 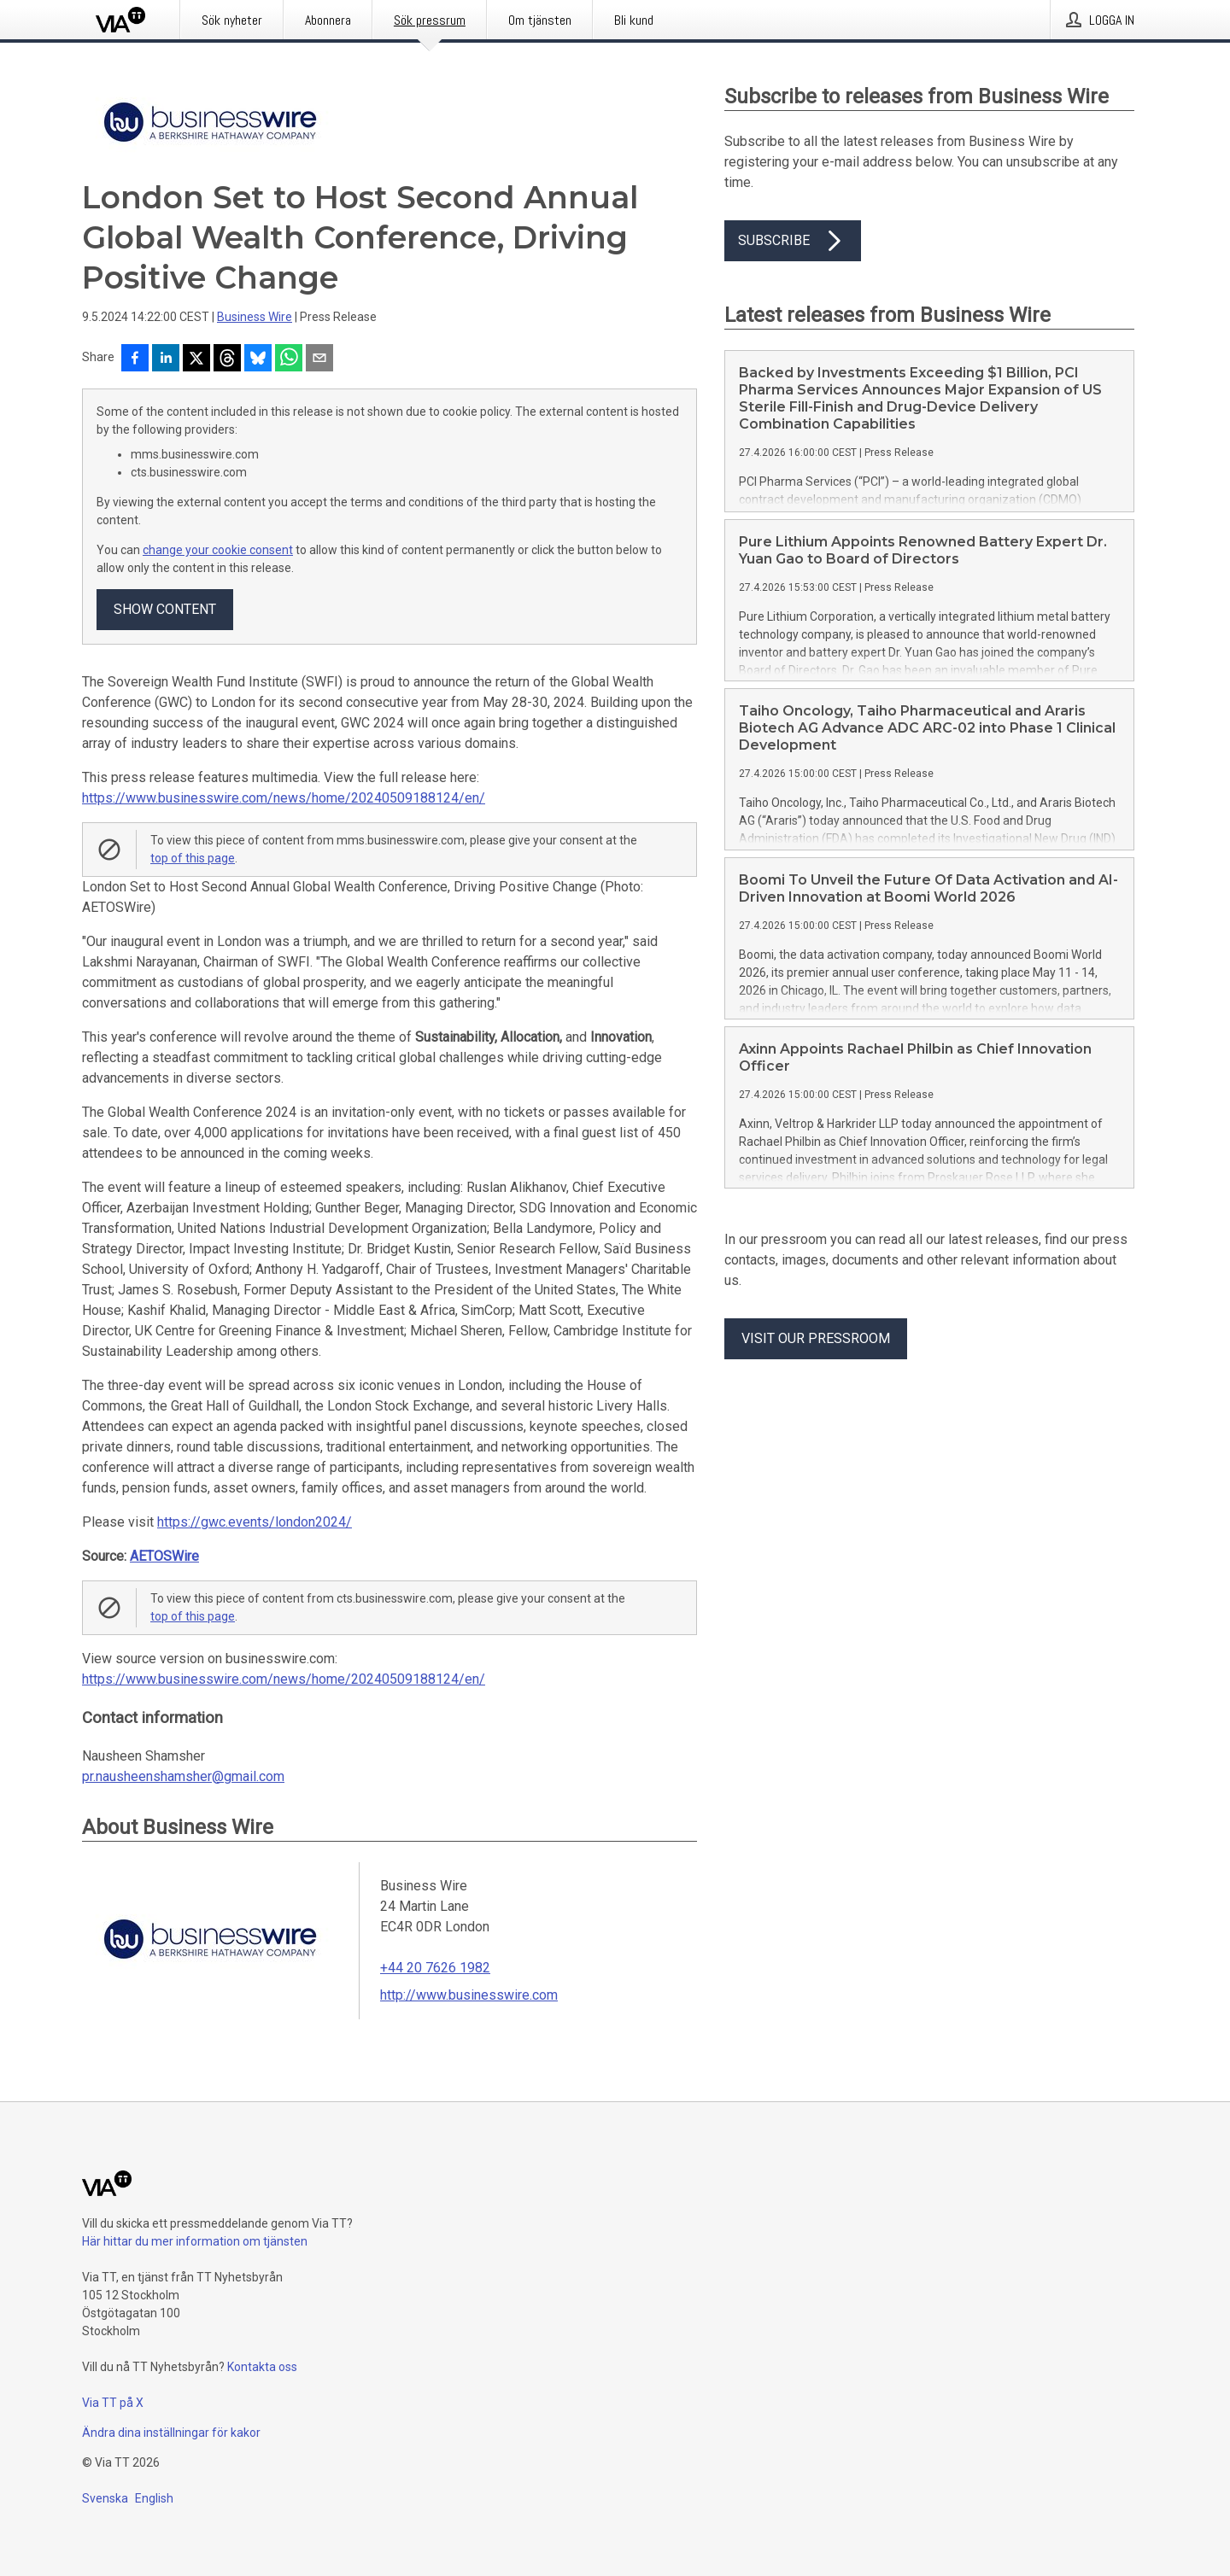 I want to click on Här hittar du mer information om tjänsten, so click(x=195, y=2241).